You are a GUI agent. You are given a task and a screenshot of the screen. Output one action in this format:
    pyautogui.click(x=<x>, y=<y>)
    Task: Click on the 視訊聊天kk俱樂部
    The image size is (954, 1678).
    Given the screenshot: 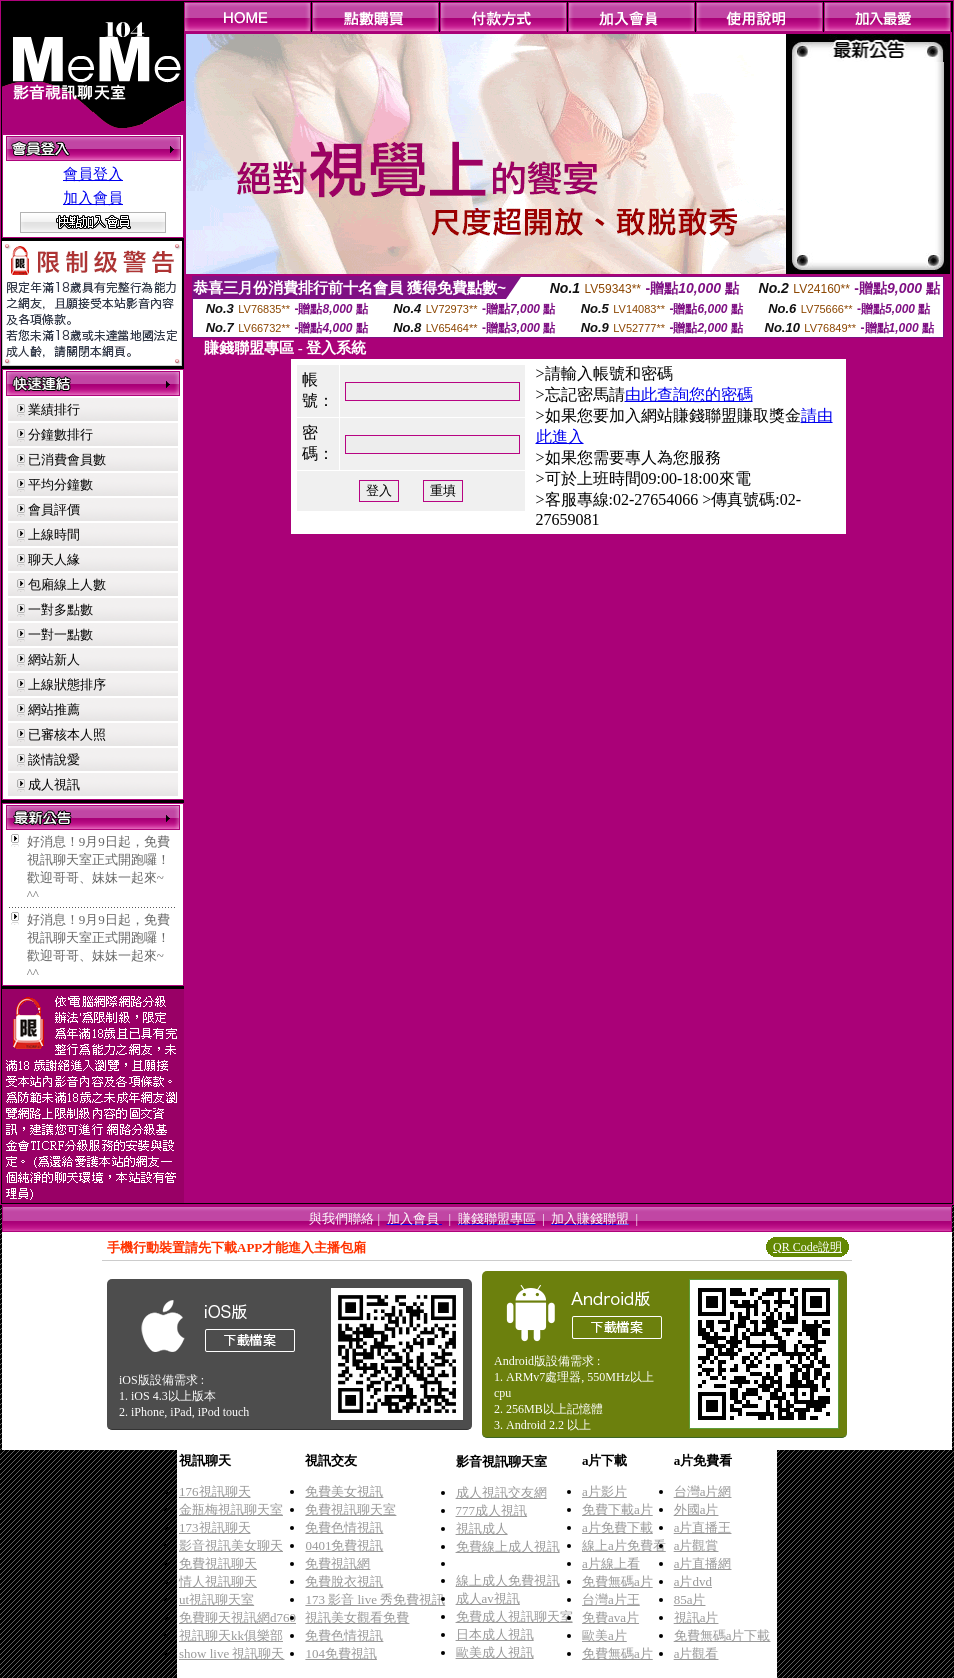 What is the action you would take?
    pyautogui.click(x=231, y=1635)
    